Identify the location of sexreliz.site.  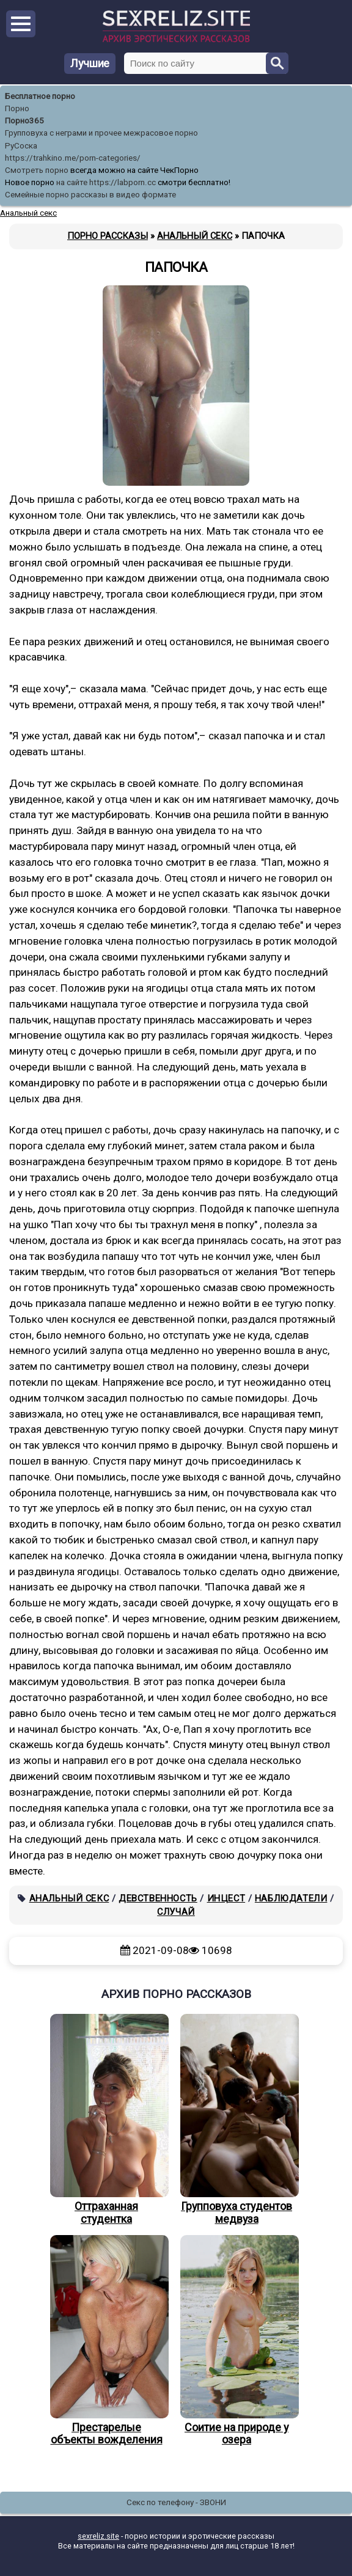
(98, 2536).